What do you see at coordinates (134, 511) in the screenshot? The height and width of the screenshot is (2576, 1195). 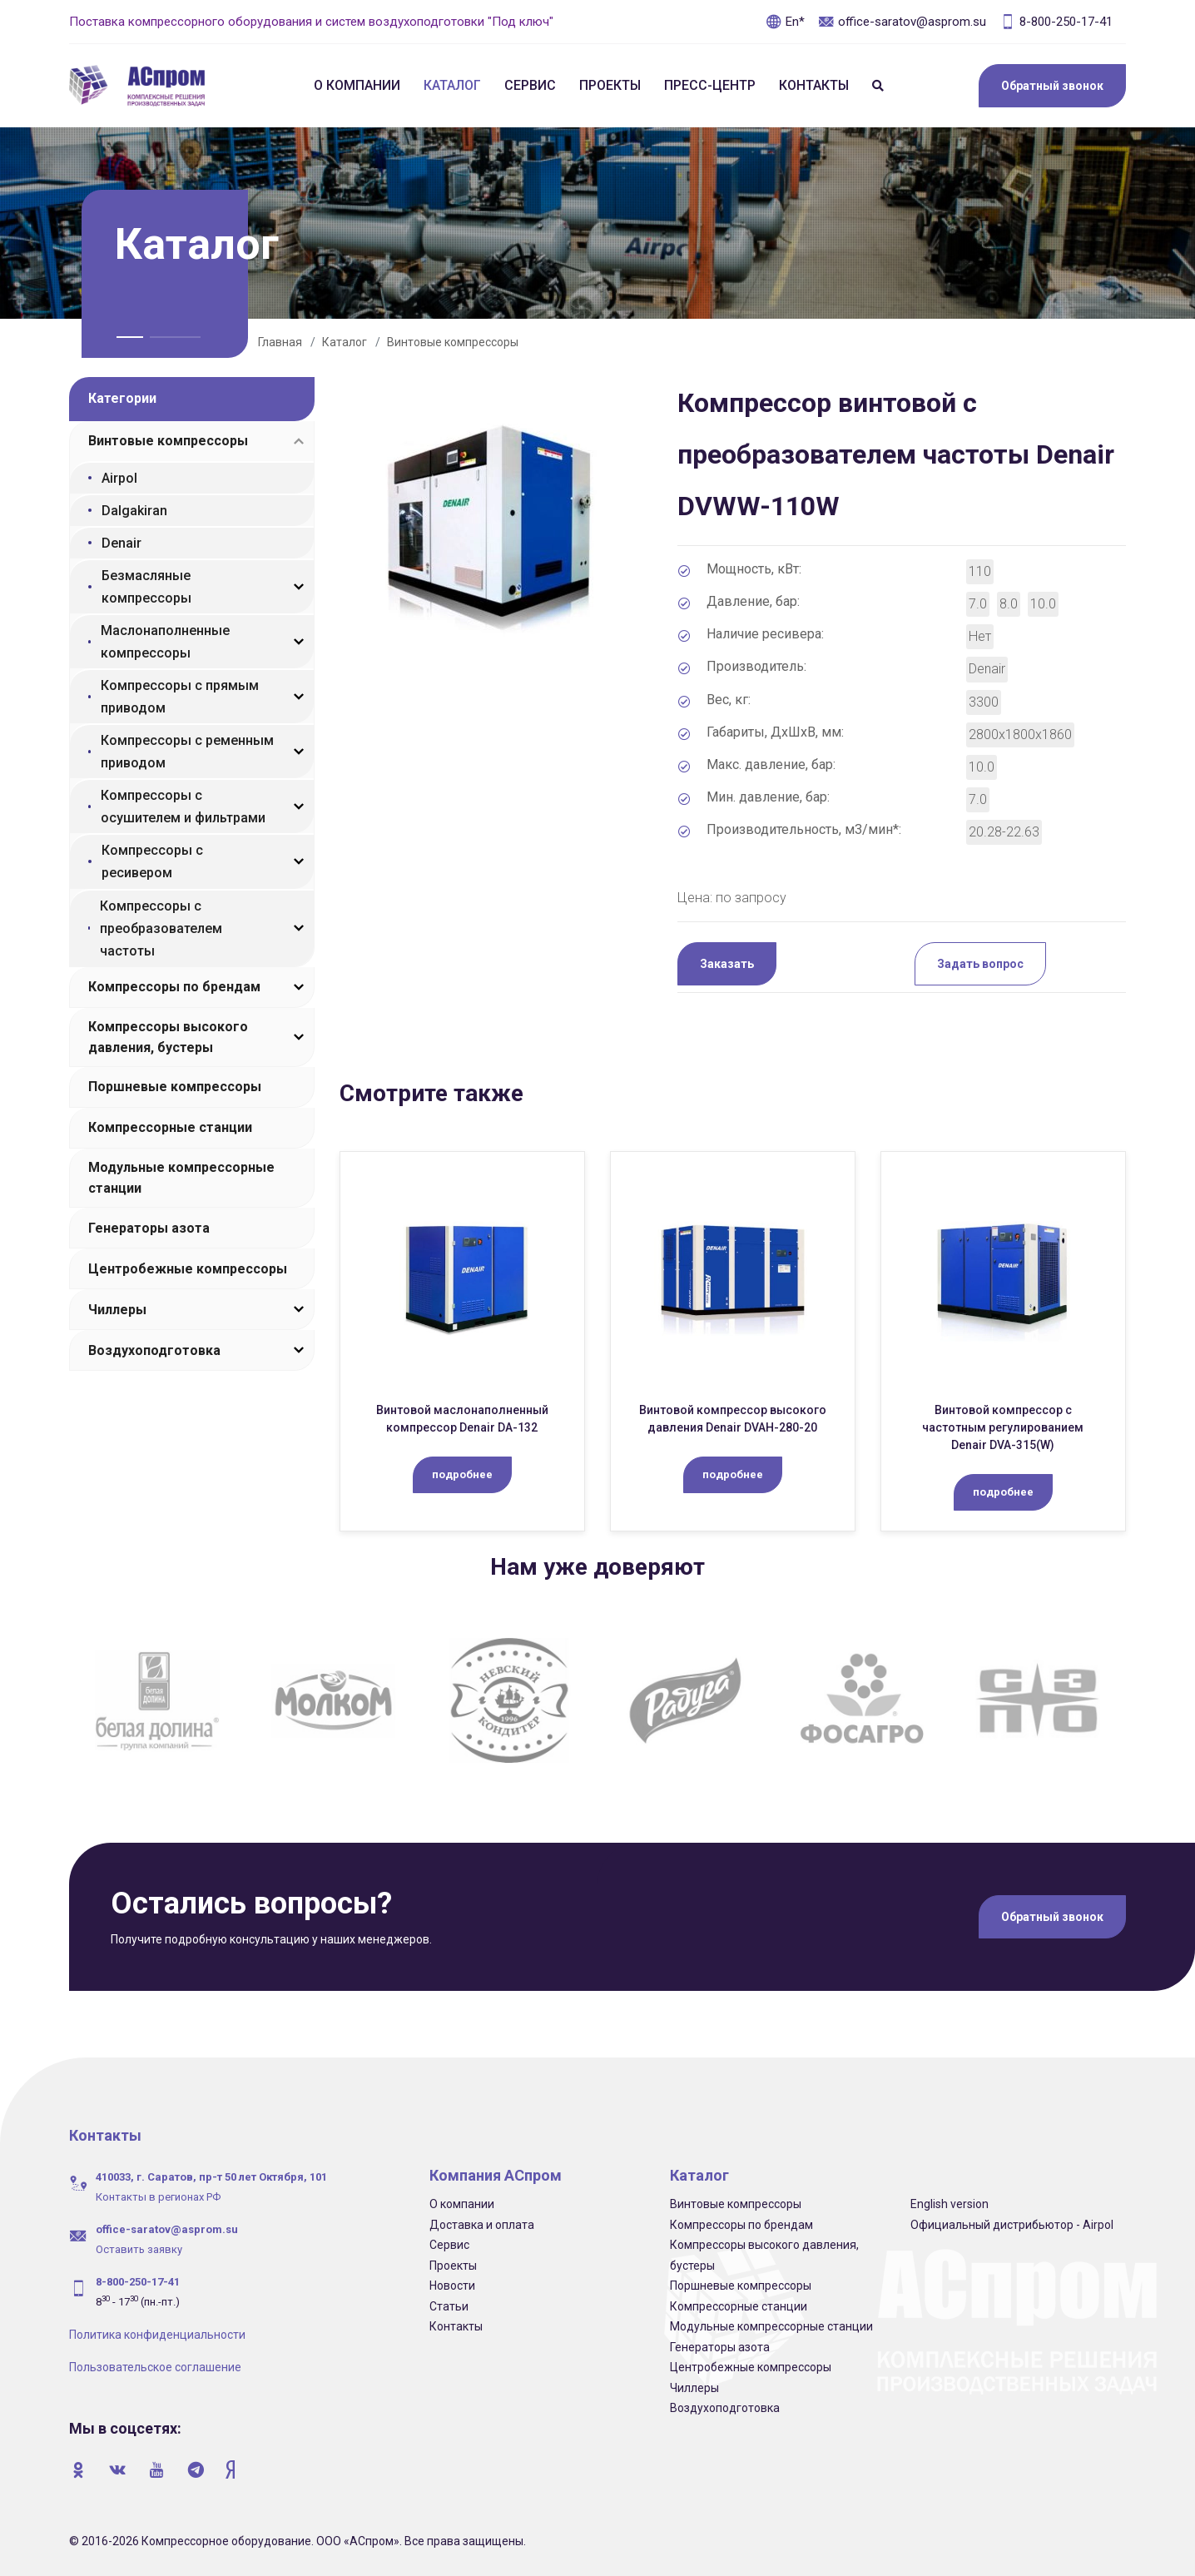 I see `Dalgakiran` at bounding box center [134, 511].